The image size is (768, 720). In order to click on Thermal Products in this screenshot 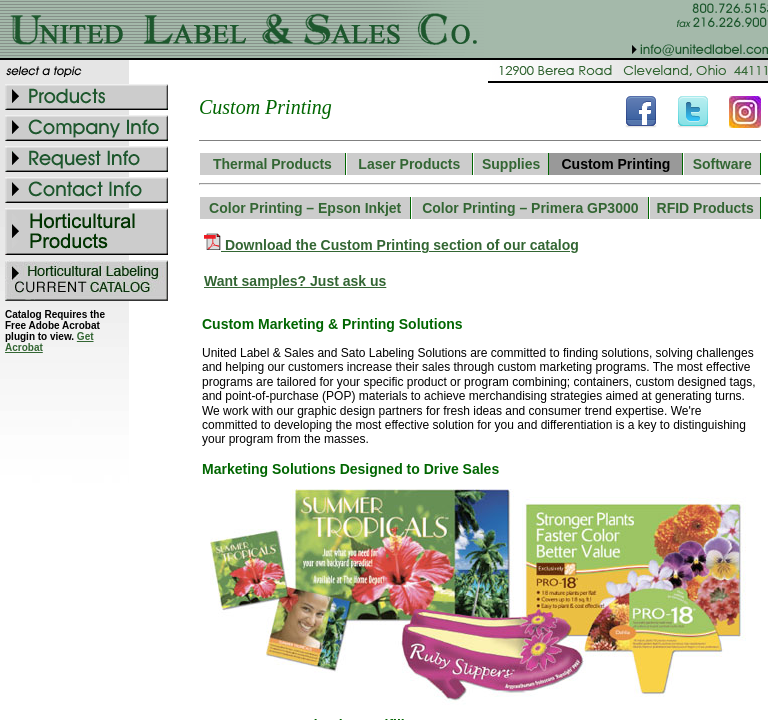, I will do `click(272, 164)`.